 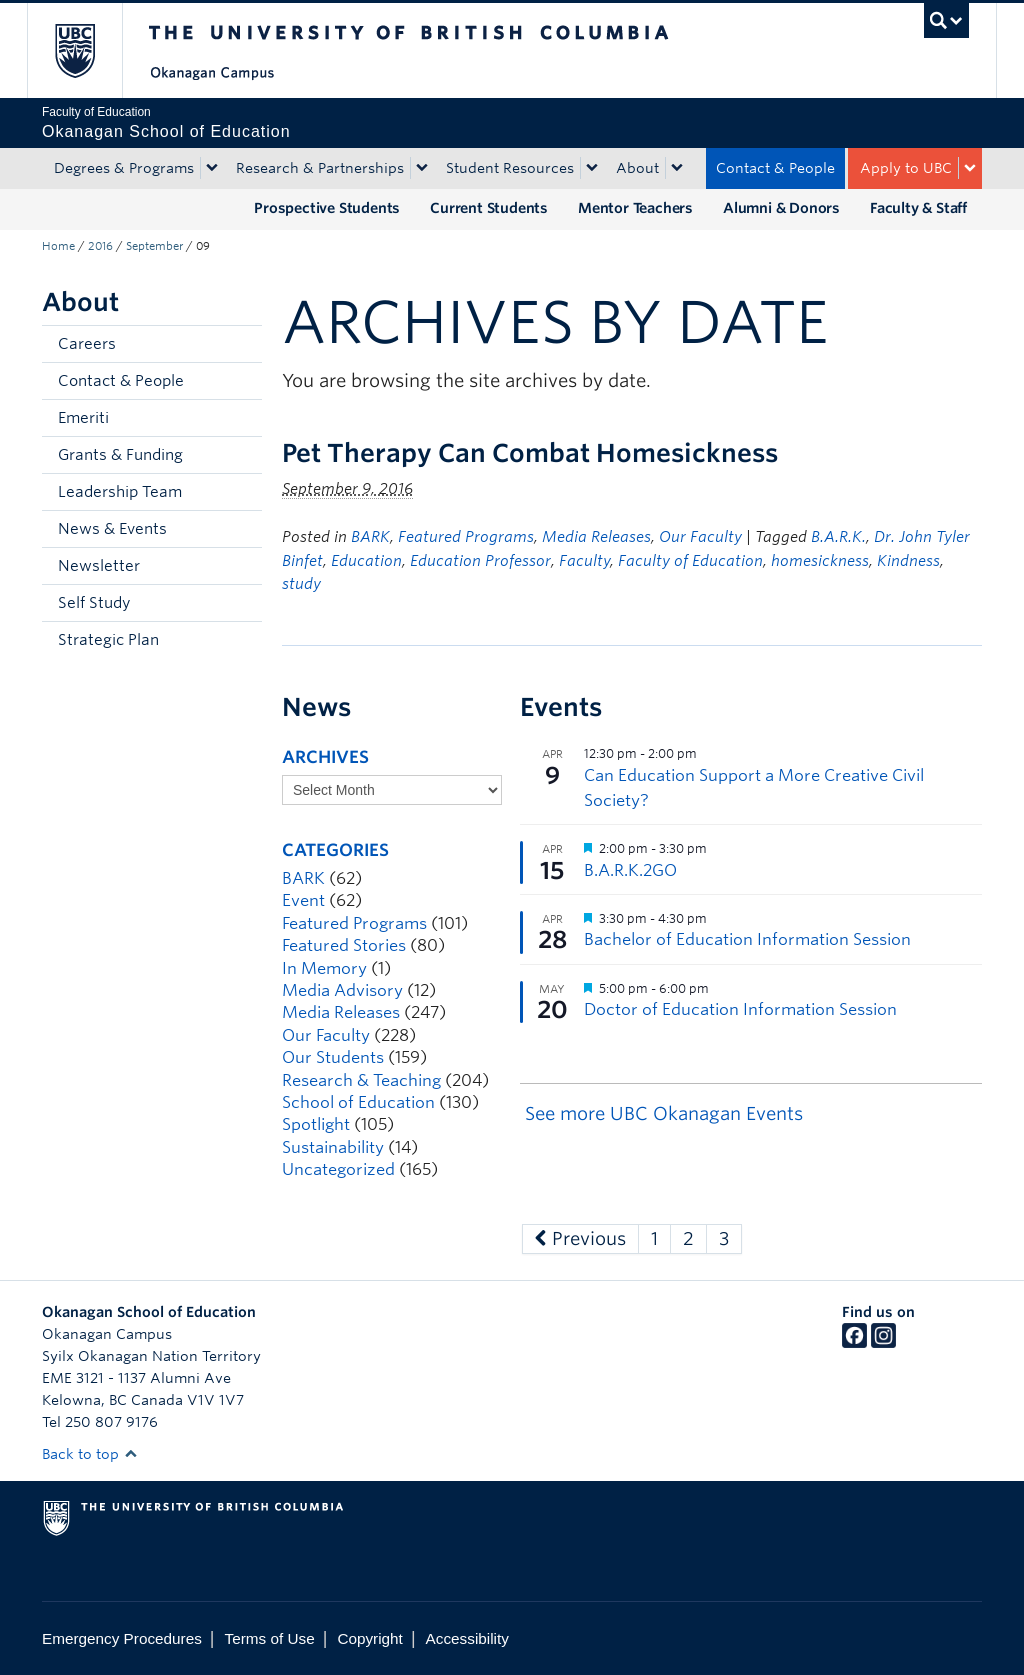 I want to click on Uncategorized, so click(x=338, y=1169).